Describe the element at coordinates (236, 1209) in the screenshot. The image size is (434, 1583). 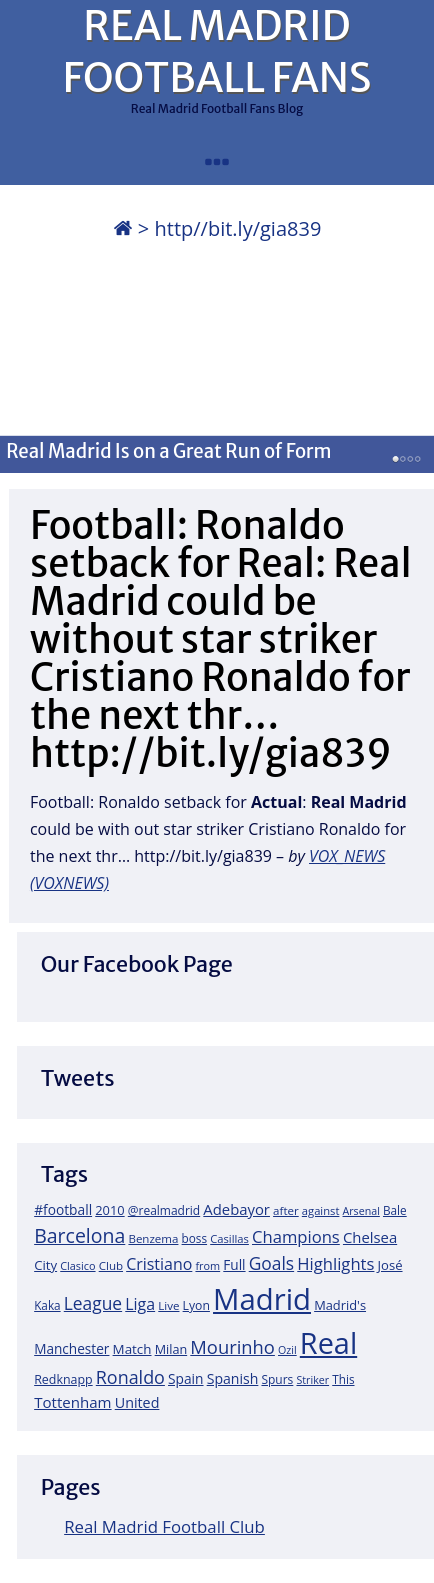
I see `Adebayor [Adebayor (35 items)]` at that location.